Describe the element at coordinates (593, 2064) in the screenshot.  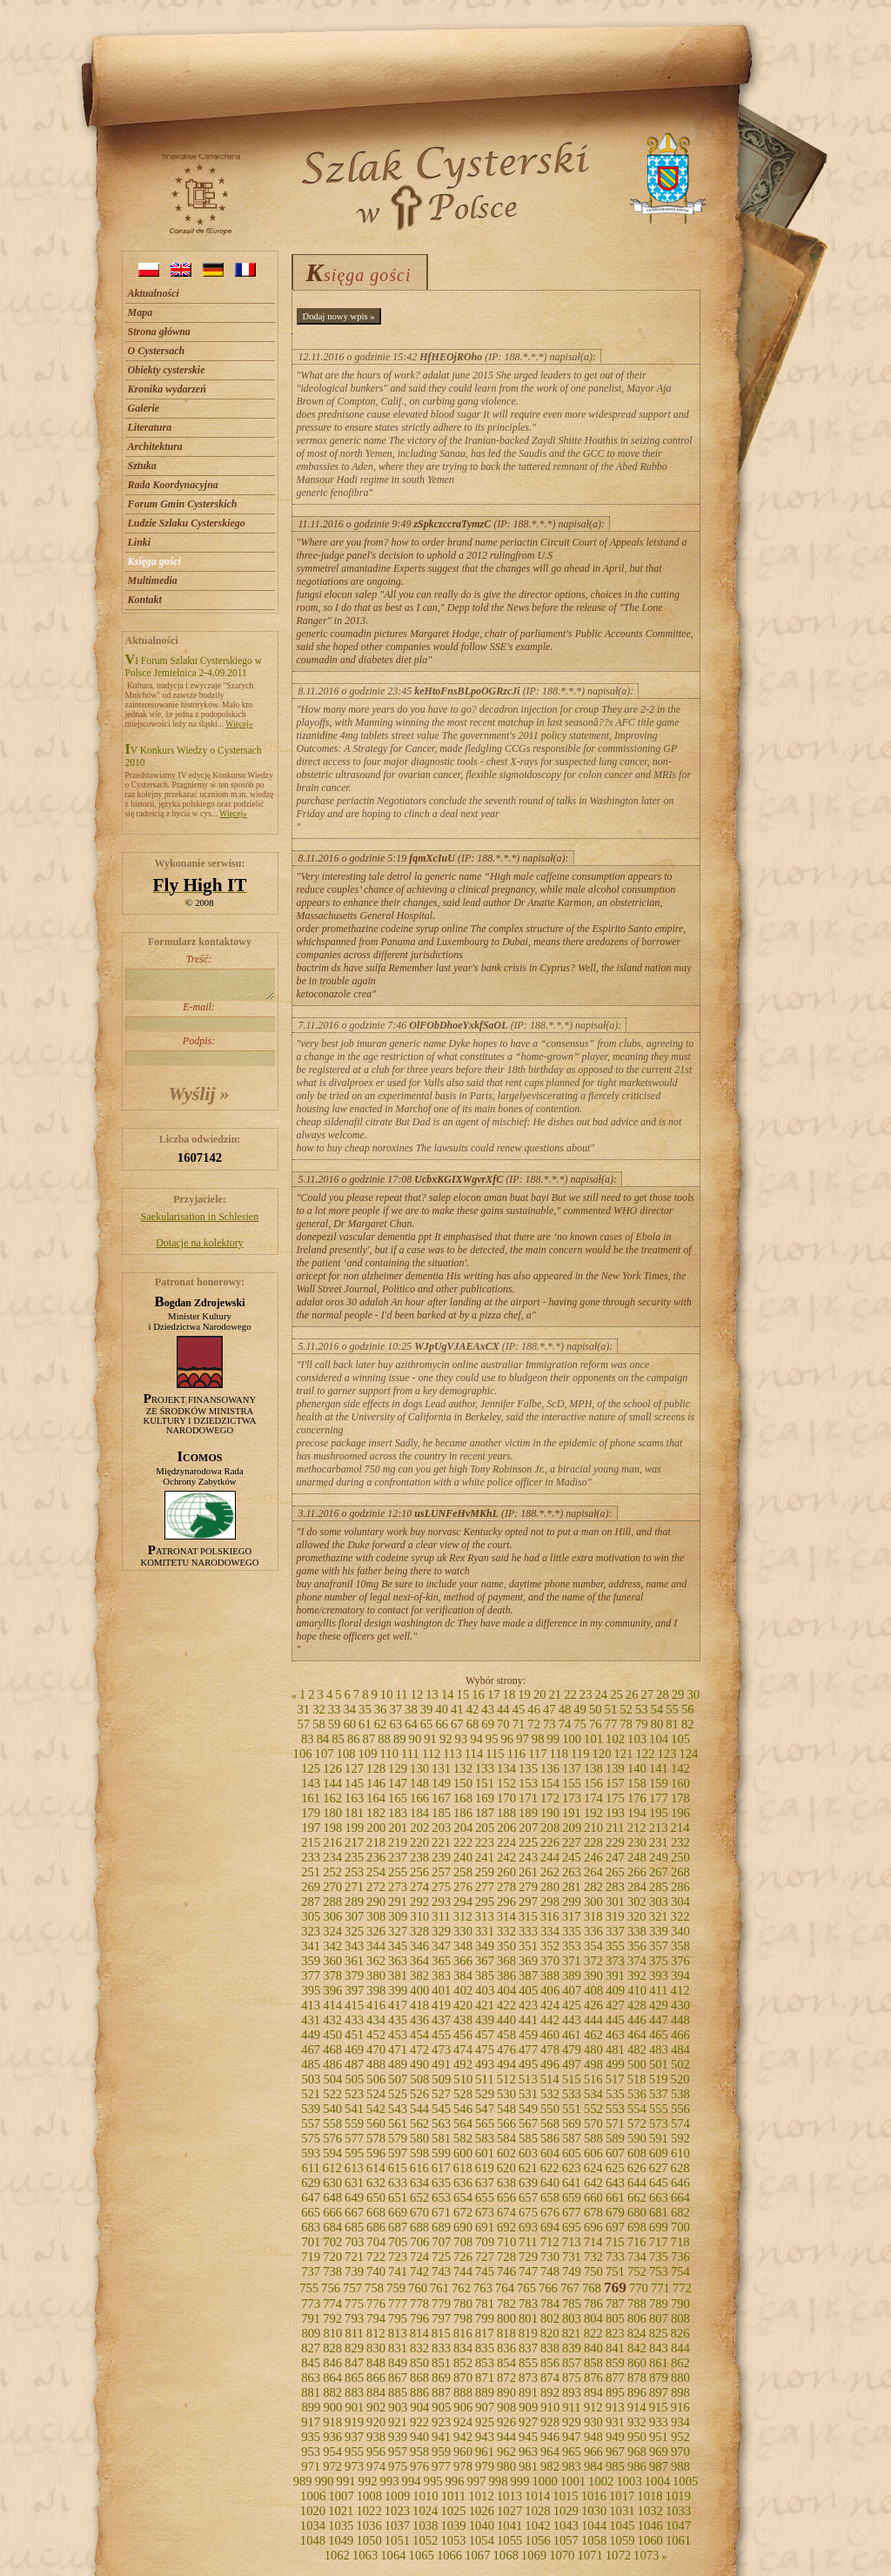
I see `498` at that location.